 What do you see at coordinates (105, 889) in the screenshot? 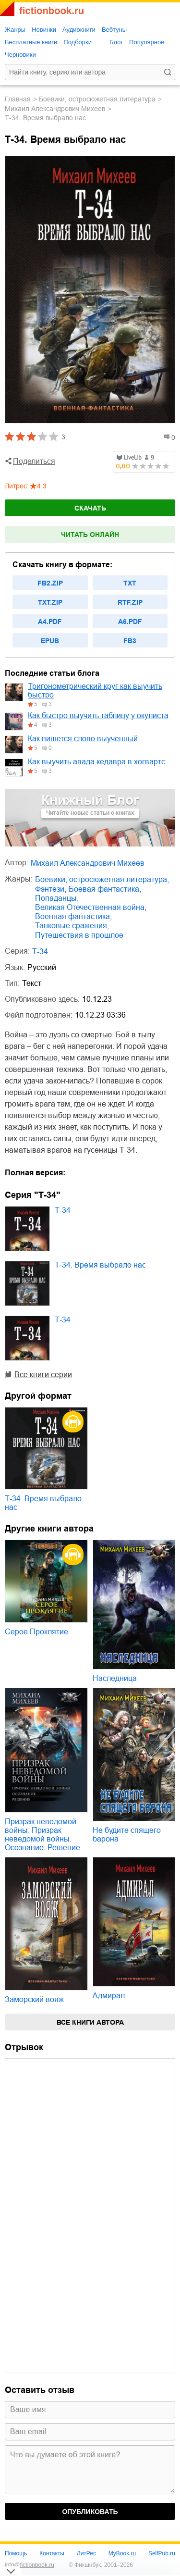
I see `боевая фантастика,` at bounding box center [105, 889].